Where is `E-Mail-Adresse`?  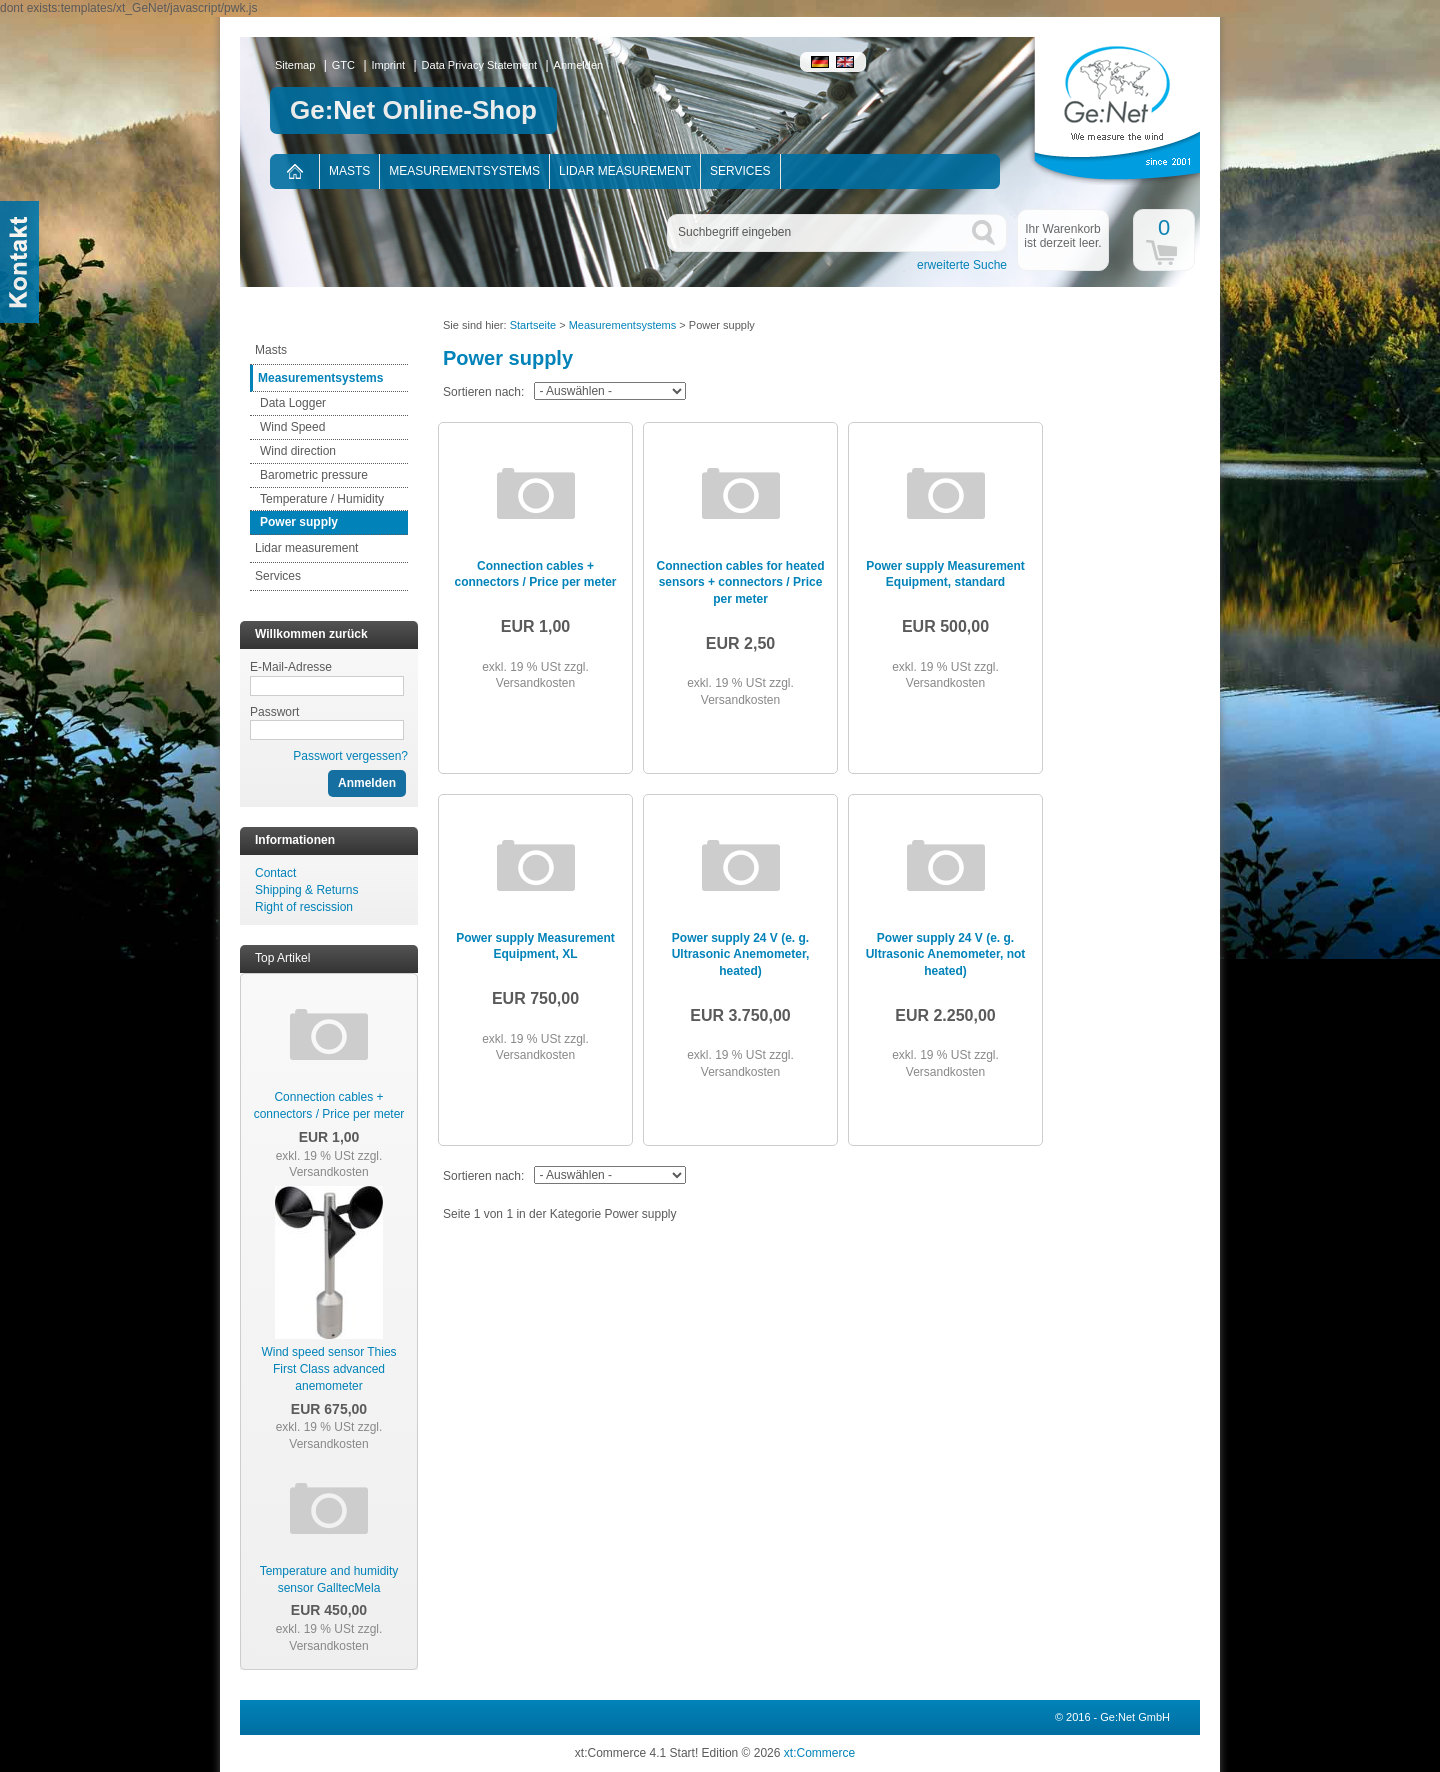
E-Mail-Adresse is located at coordinates (291, 667).